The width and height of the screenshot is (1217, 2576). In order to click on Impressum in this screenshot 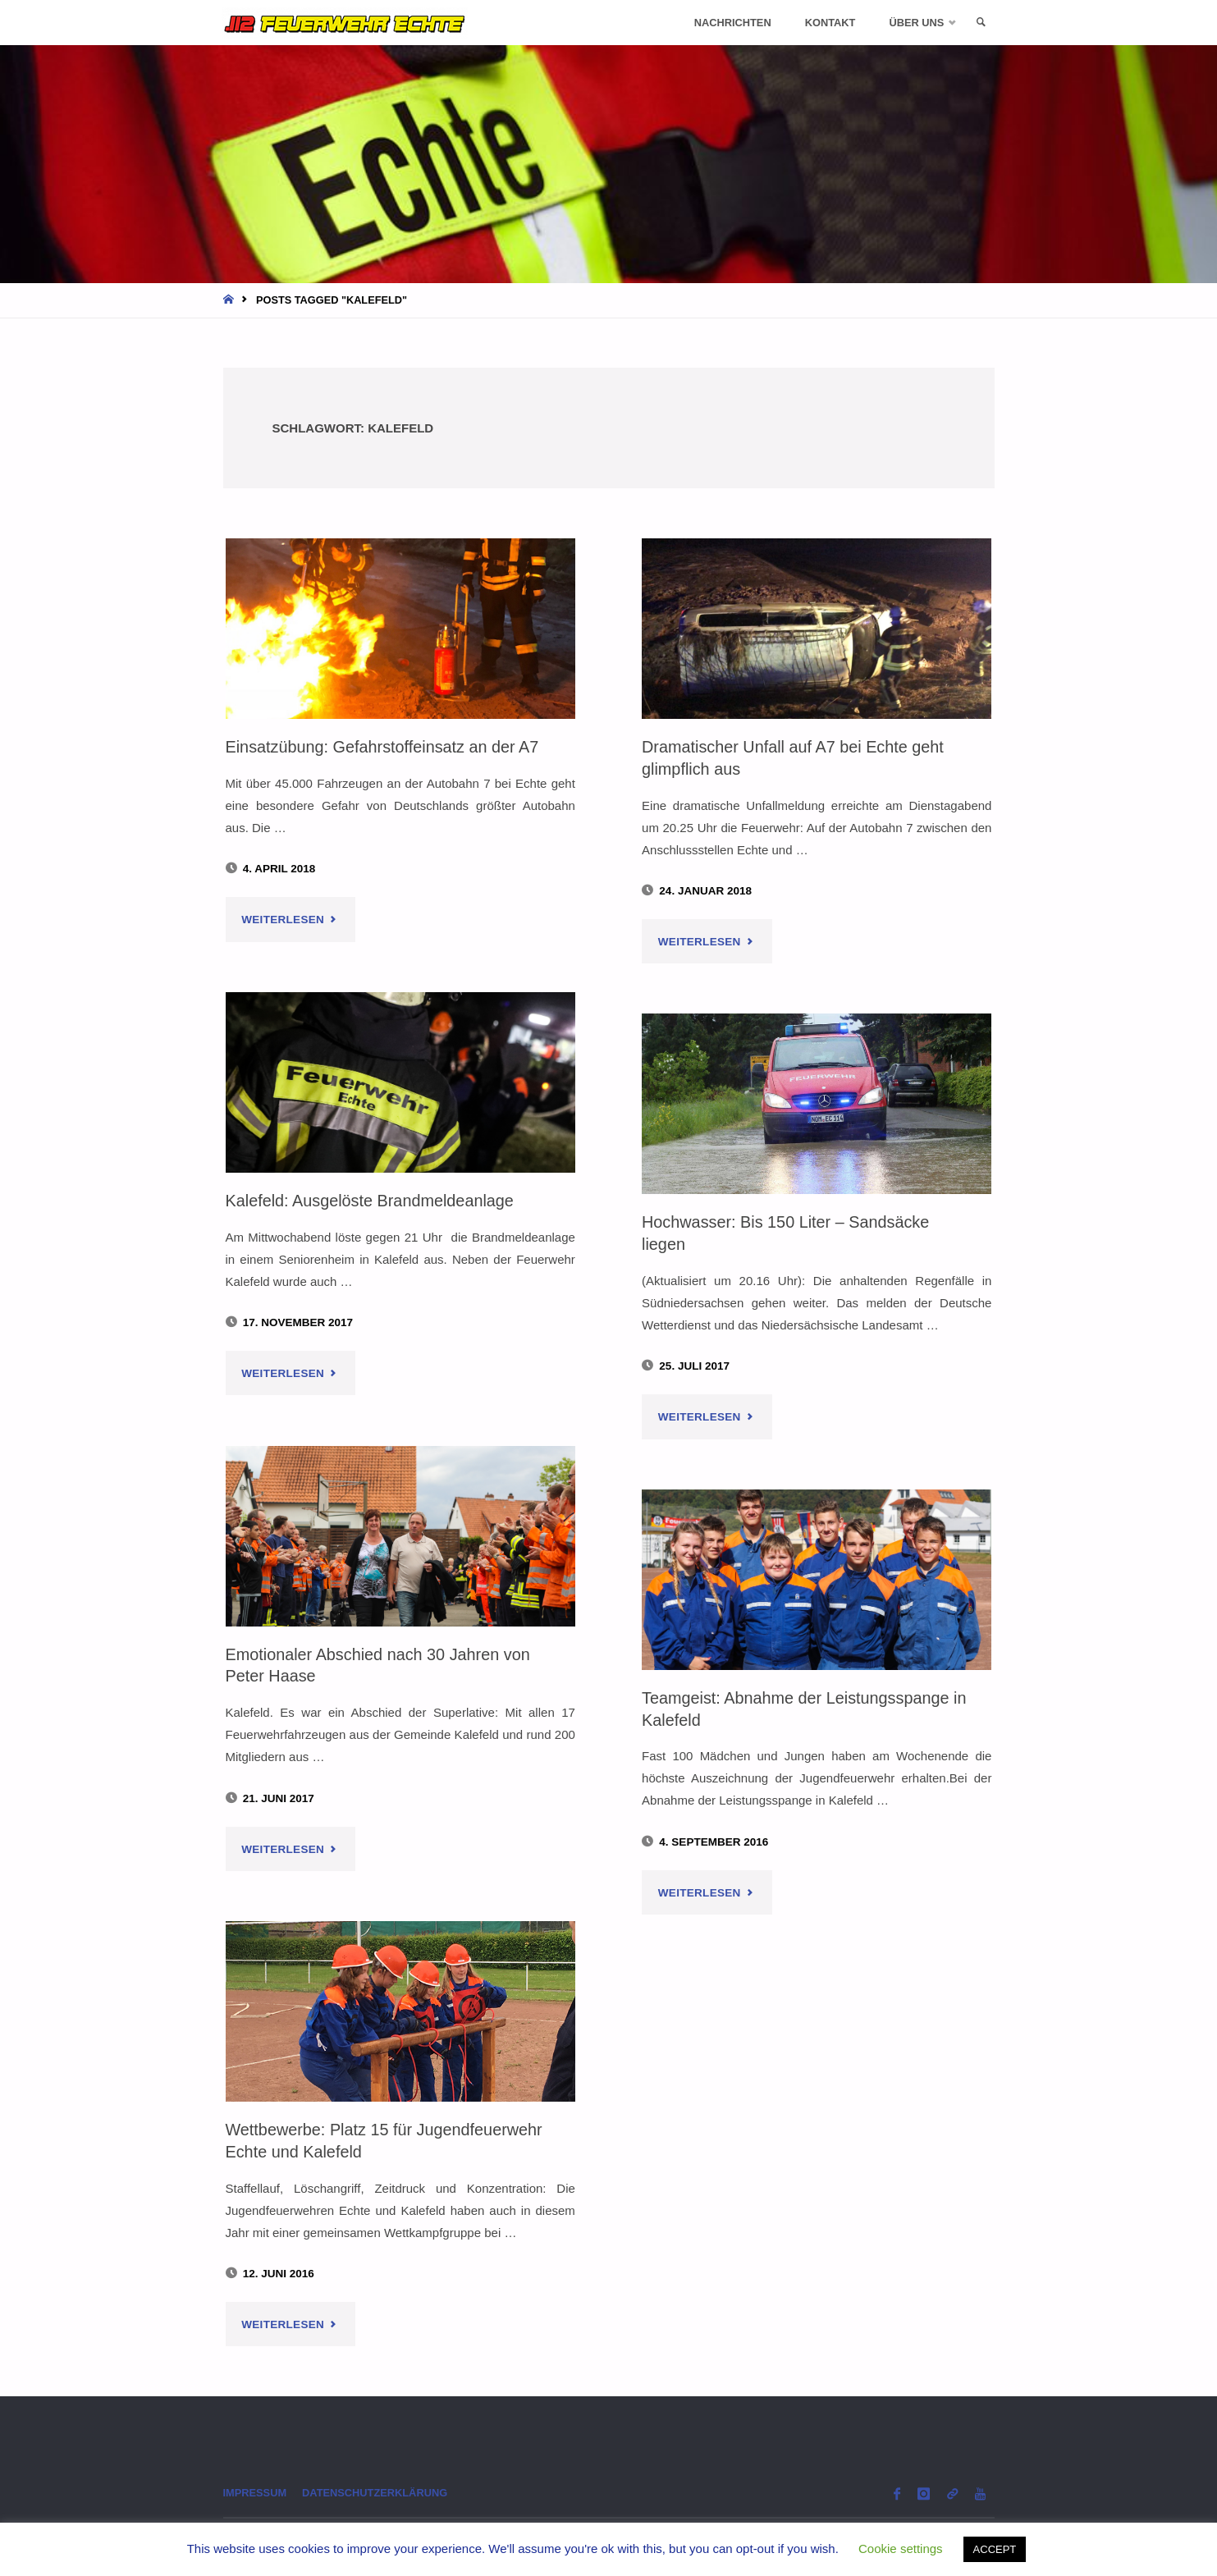, I will do `click(257, 2494)`.